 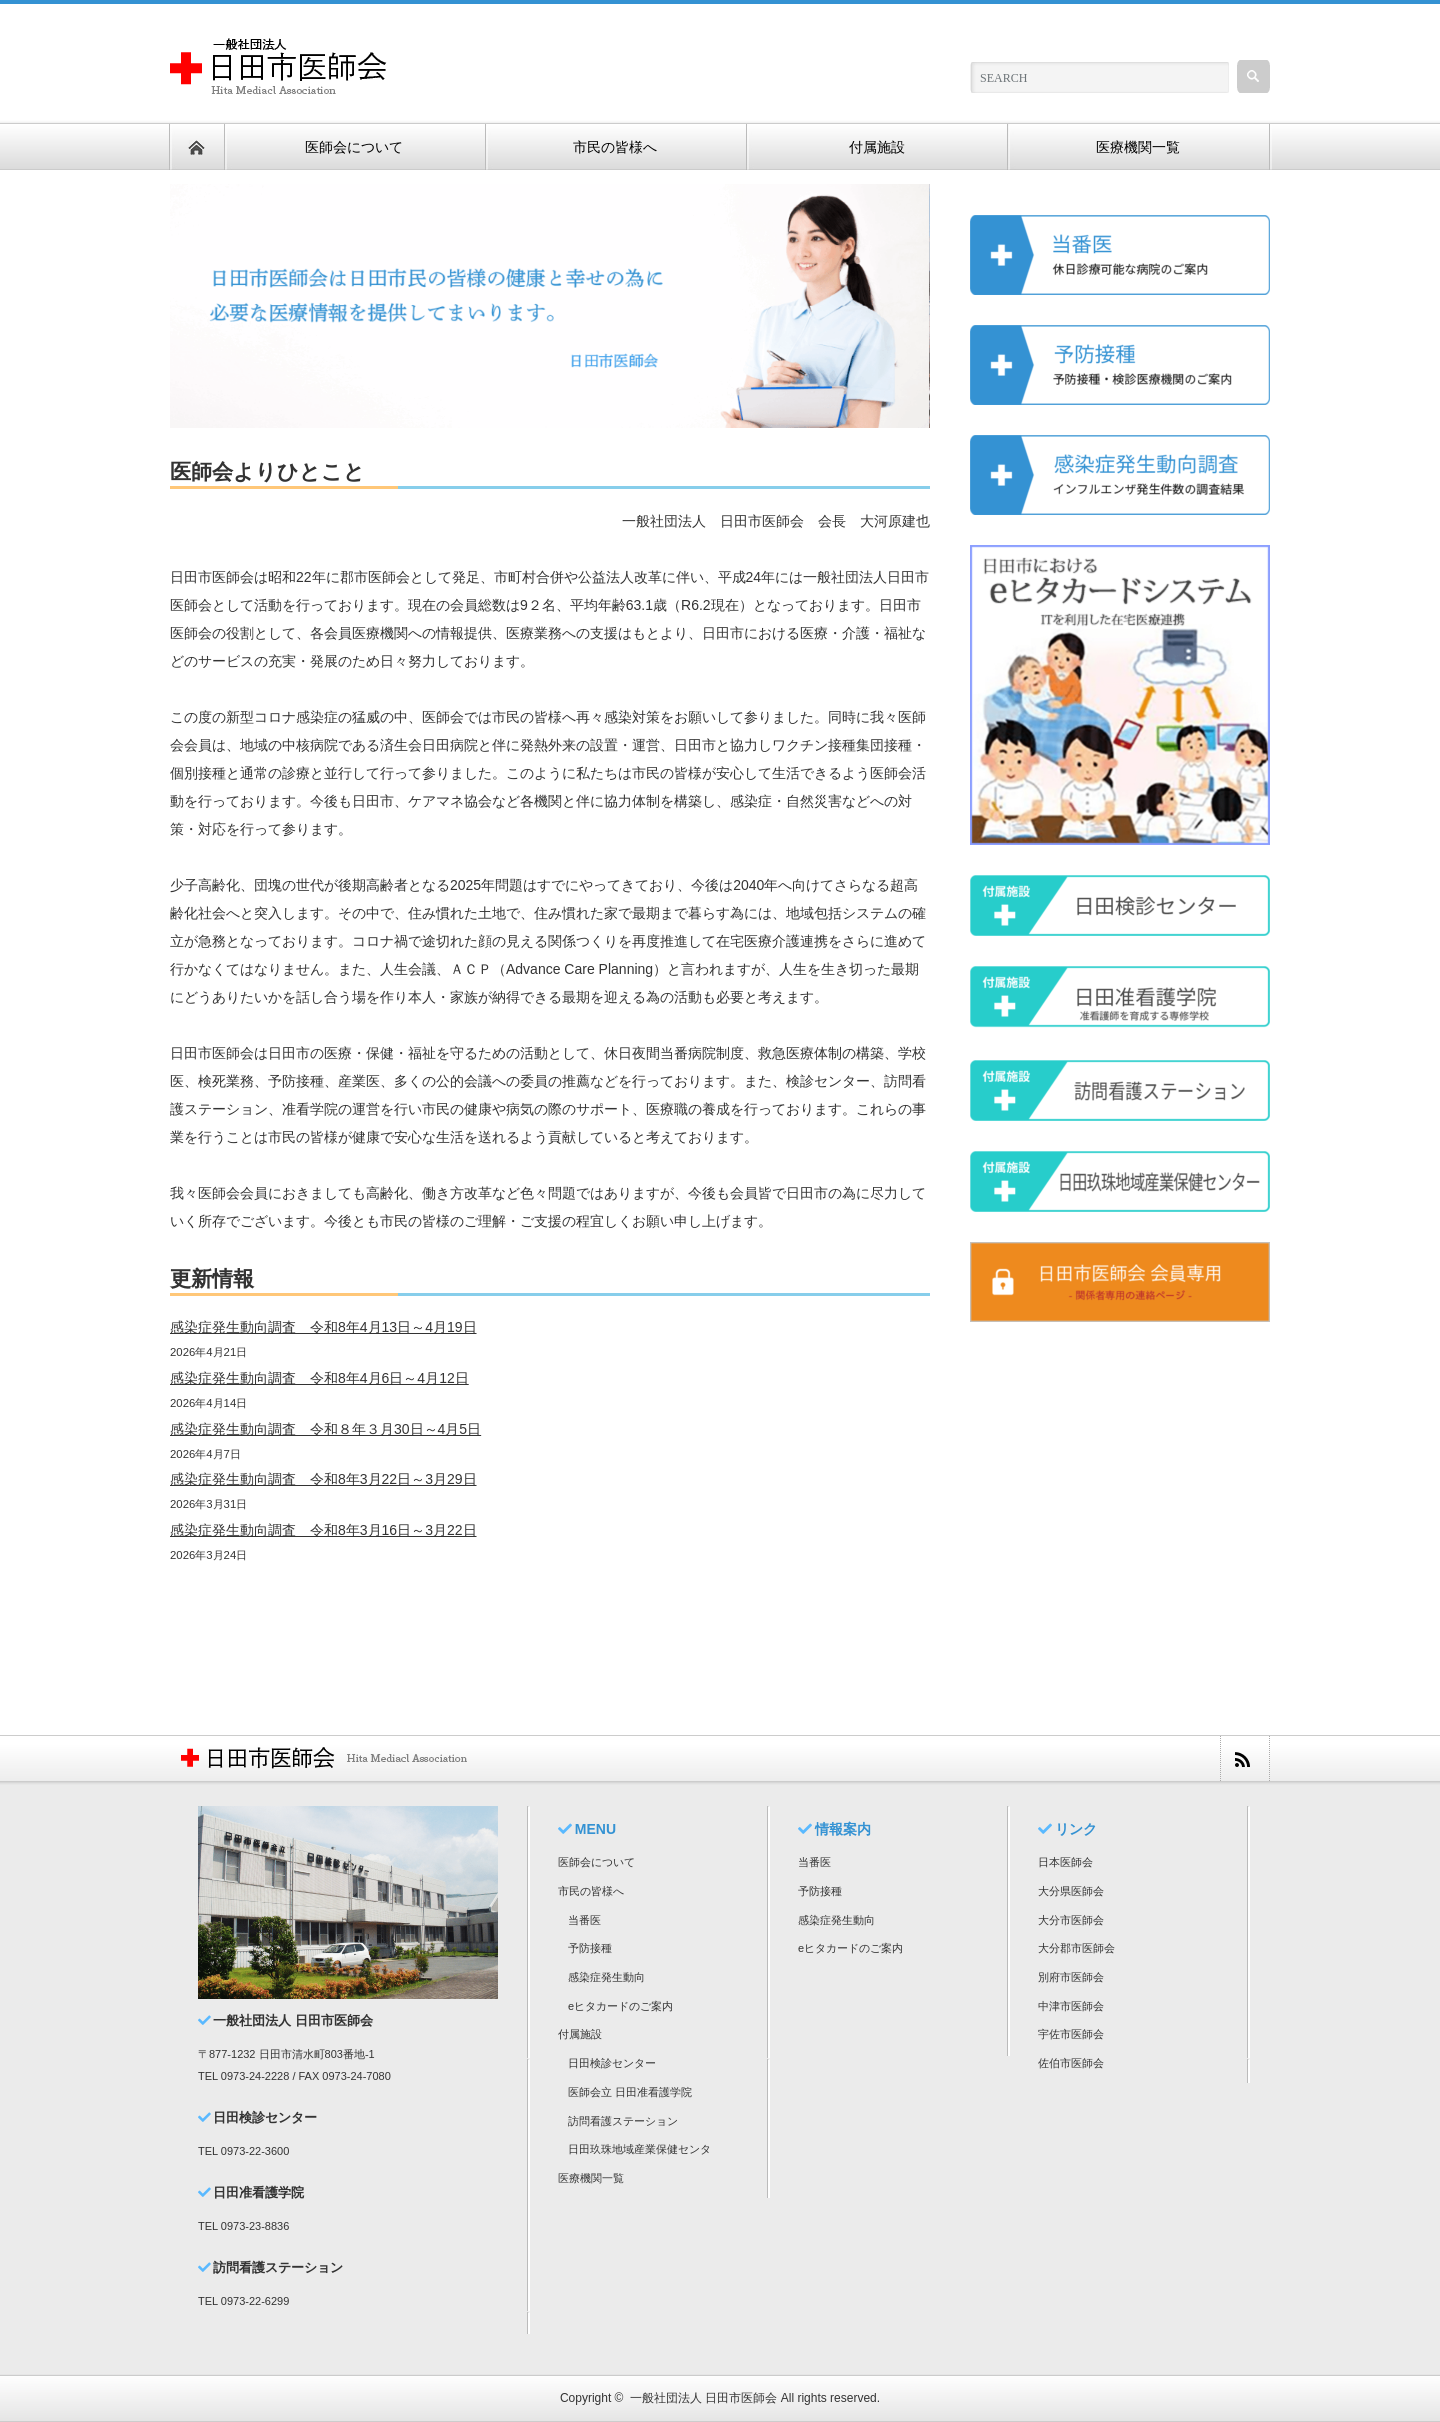 What do you see at coordinates (591, 2178) in the screenshot?
I see `医療機関一覧` at bounding box center [591, 2178].